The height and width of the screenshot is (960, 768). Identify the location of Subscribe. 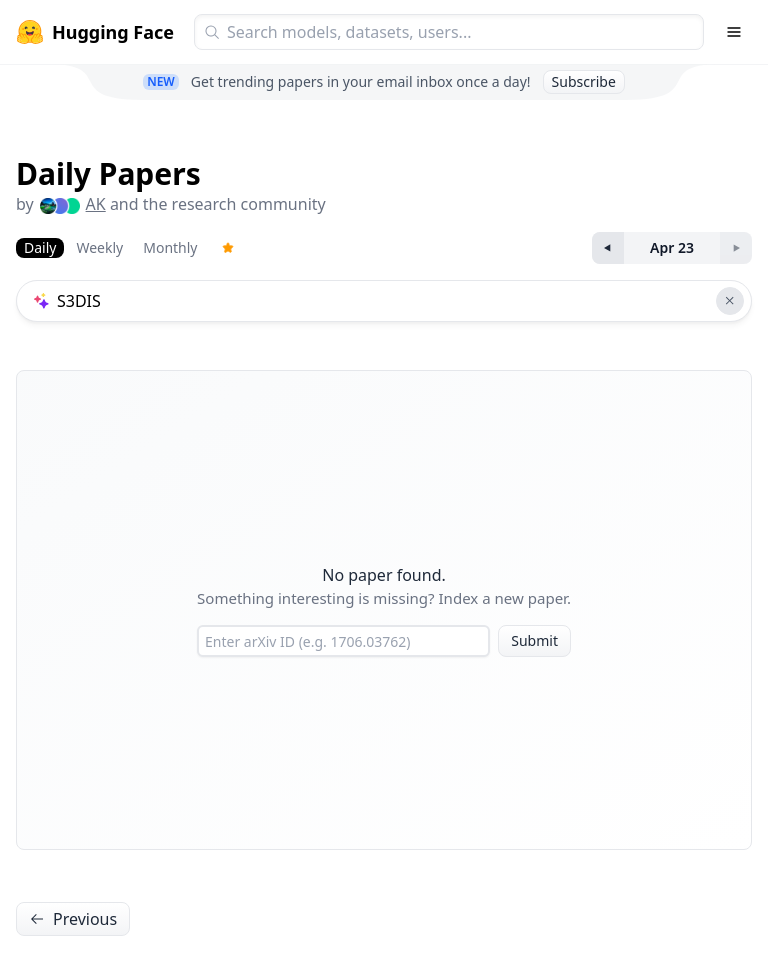
(584, 81).